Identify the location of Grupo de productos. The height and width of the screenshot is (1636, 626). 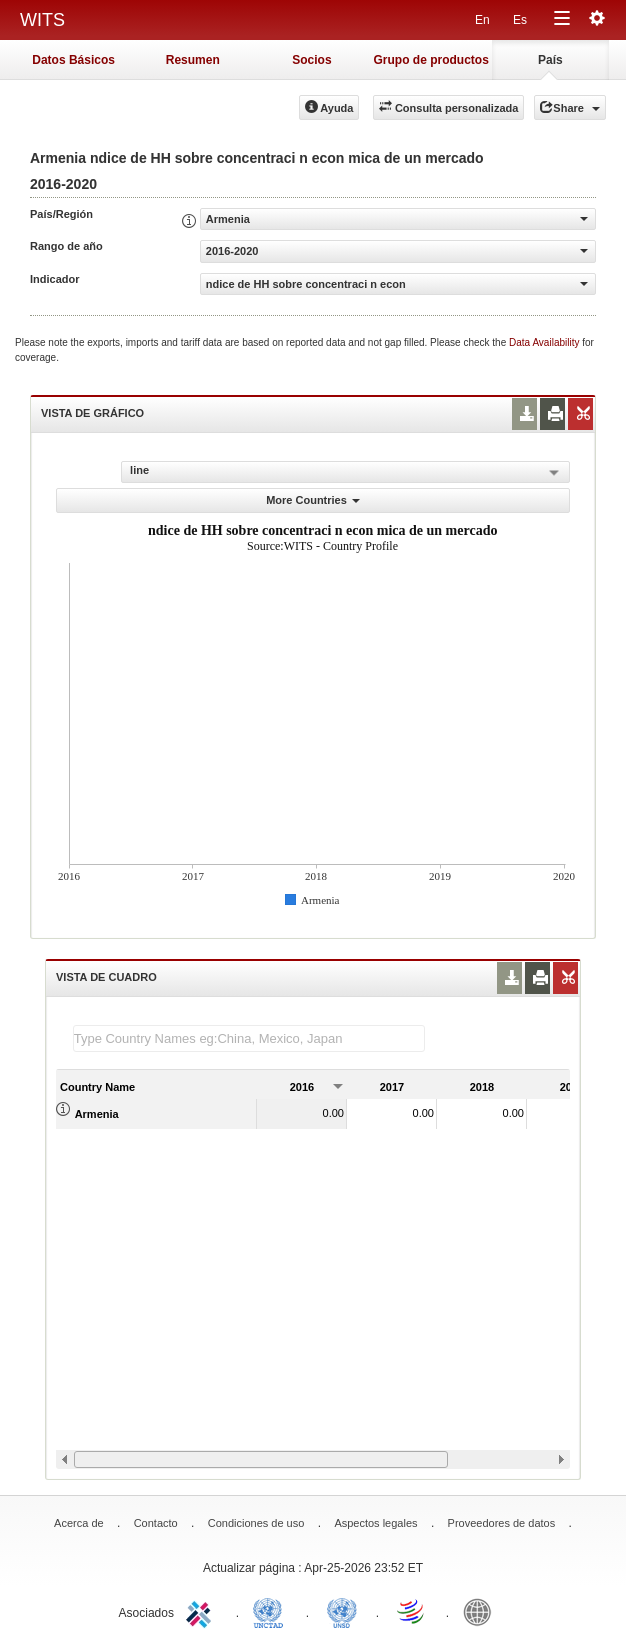
(430, 60).